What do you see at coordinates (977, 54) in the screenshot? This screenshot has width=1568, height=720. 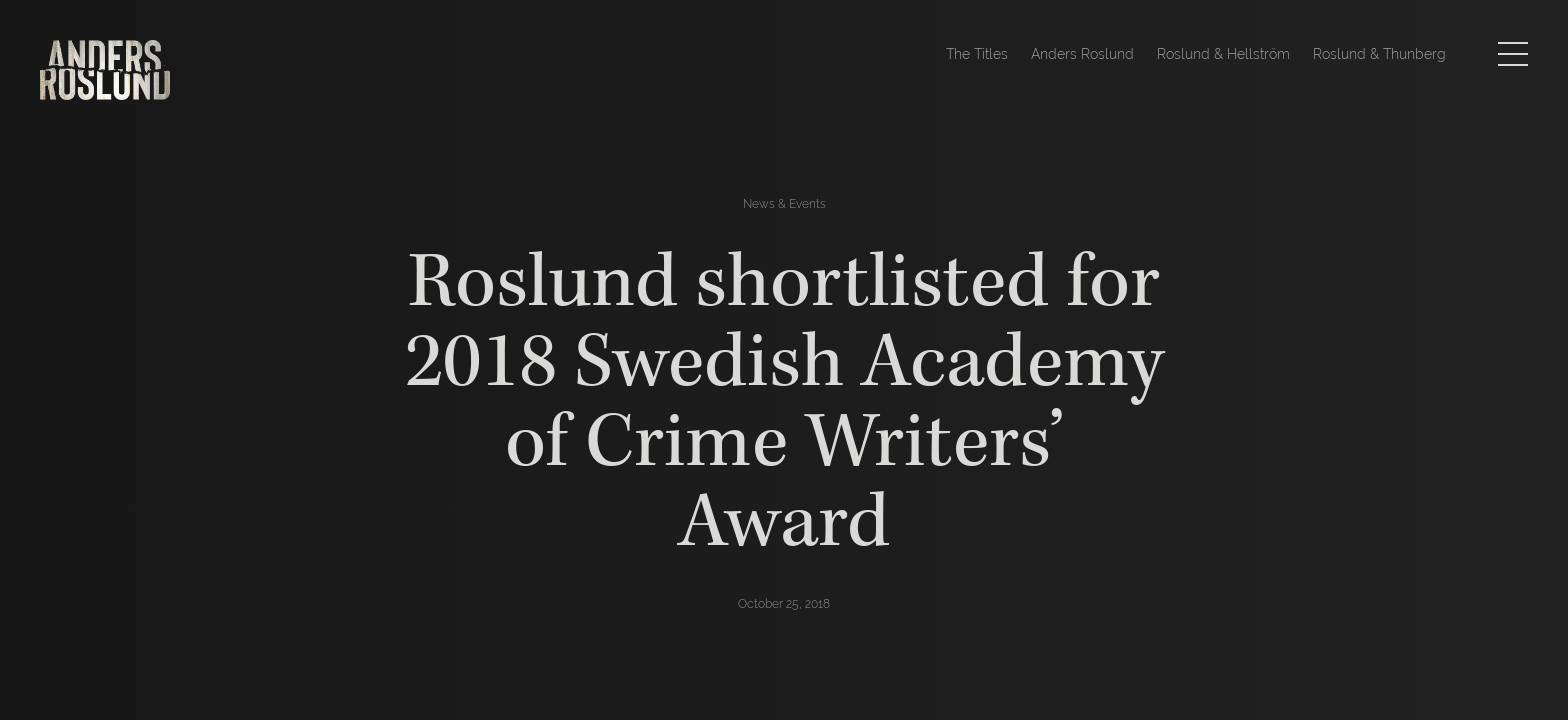 I see `The Titles` at bounding box center [977, 54].